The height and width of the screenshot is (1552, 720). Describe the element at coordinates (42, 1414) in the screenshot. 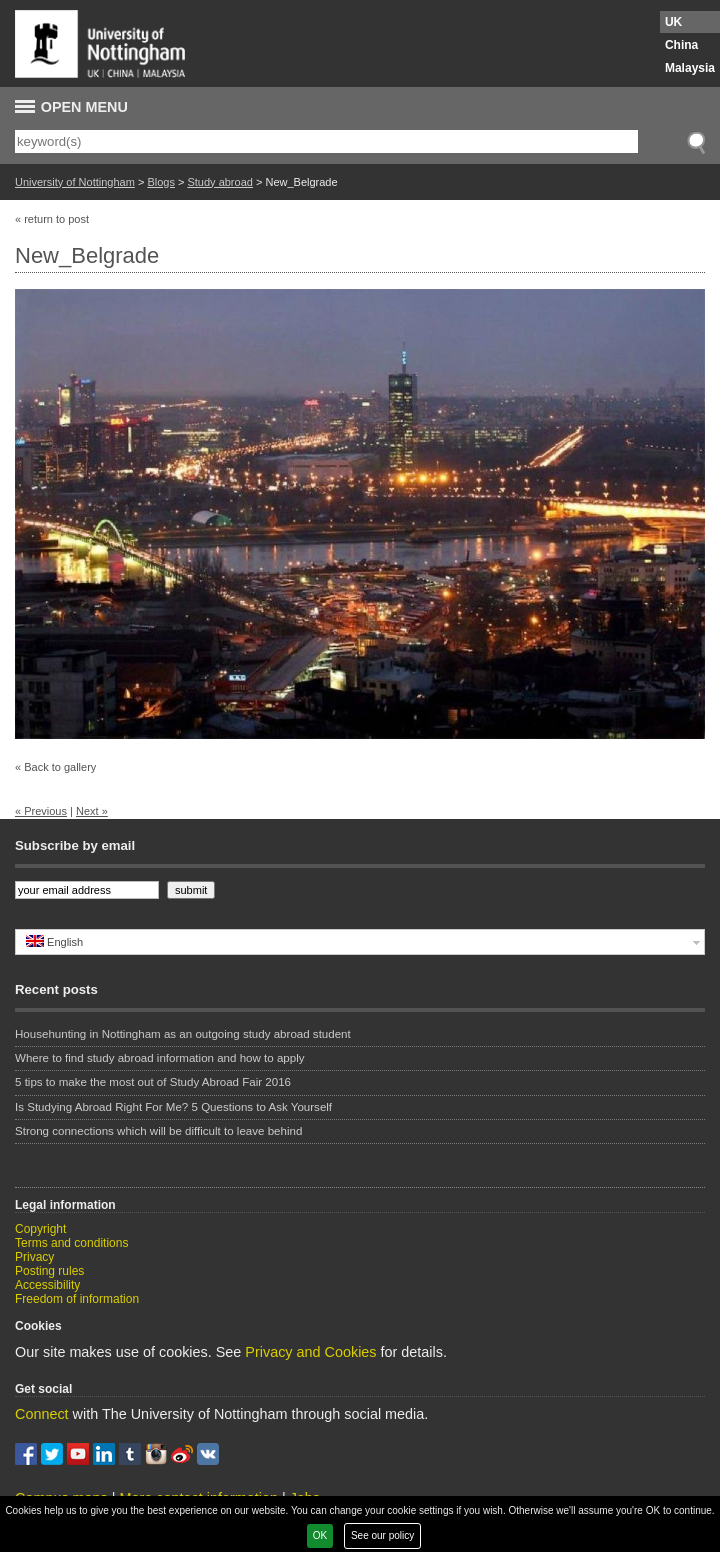

I see `Connect` at that location.